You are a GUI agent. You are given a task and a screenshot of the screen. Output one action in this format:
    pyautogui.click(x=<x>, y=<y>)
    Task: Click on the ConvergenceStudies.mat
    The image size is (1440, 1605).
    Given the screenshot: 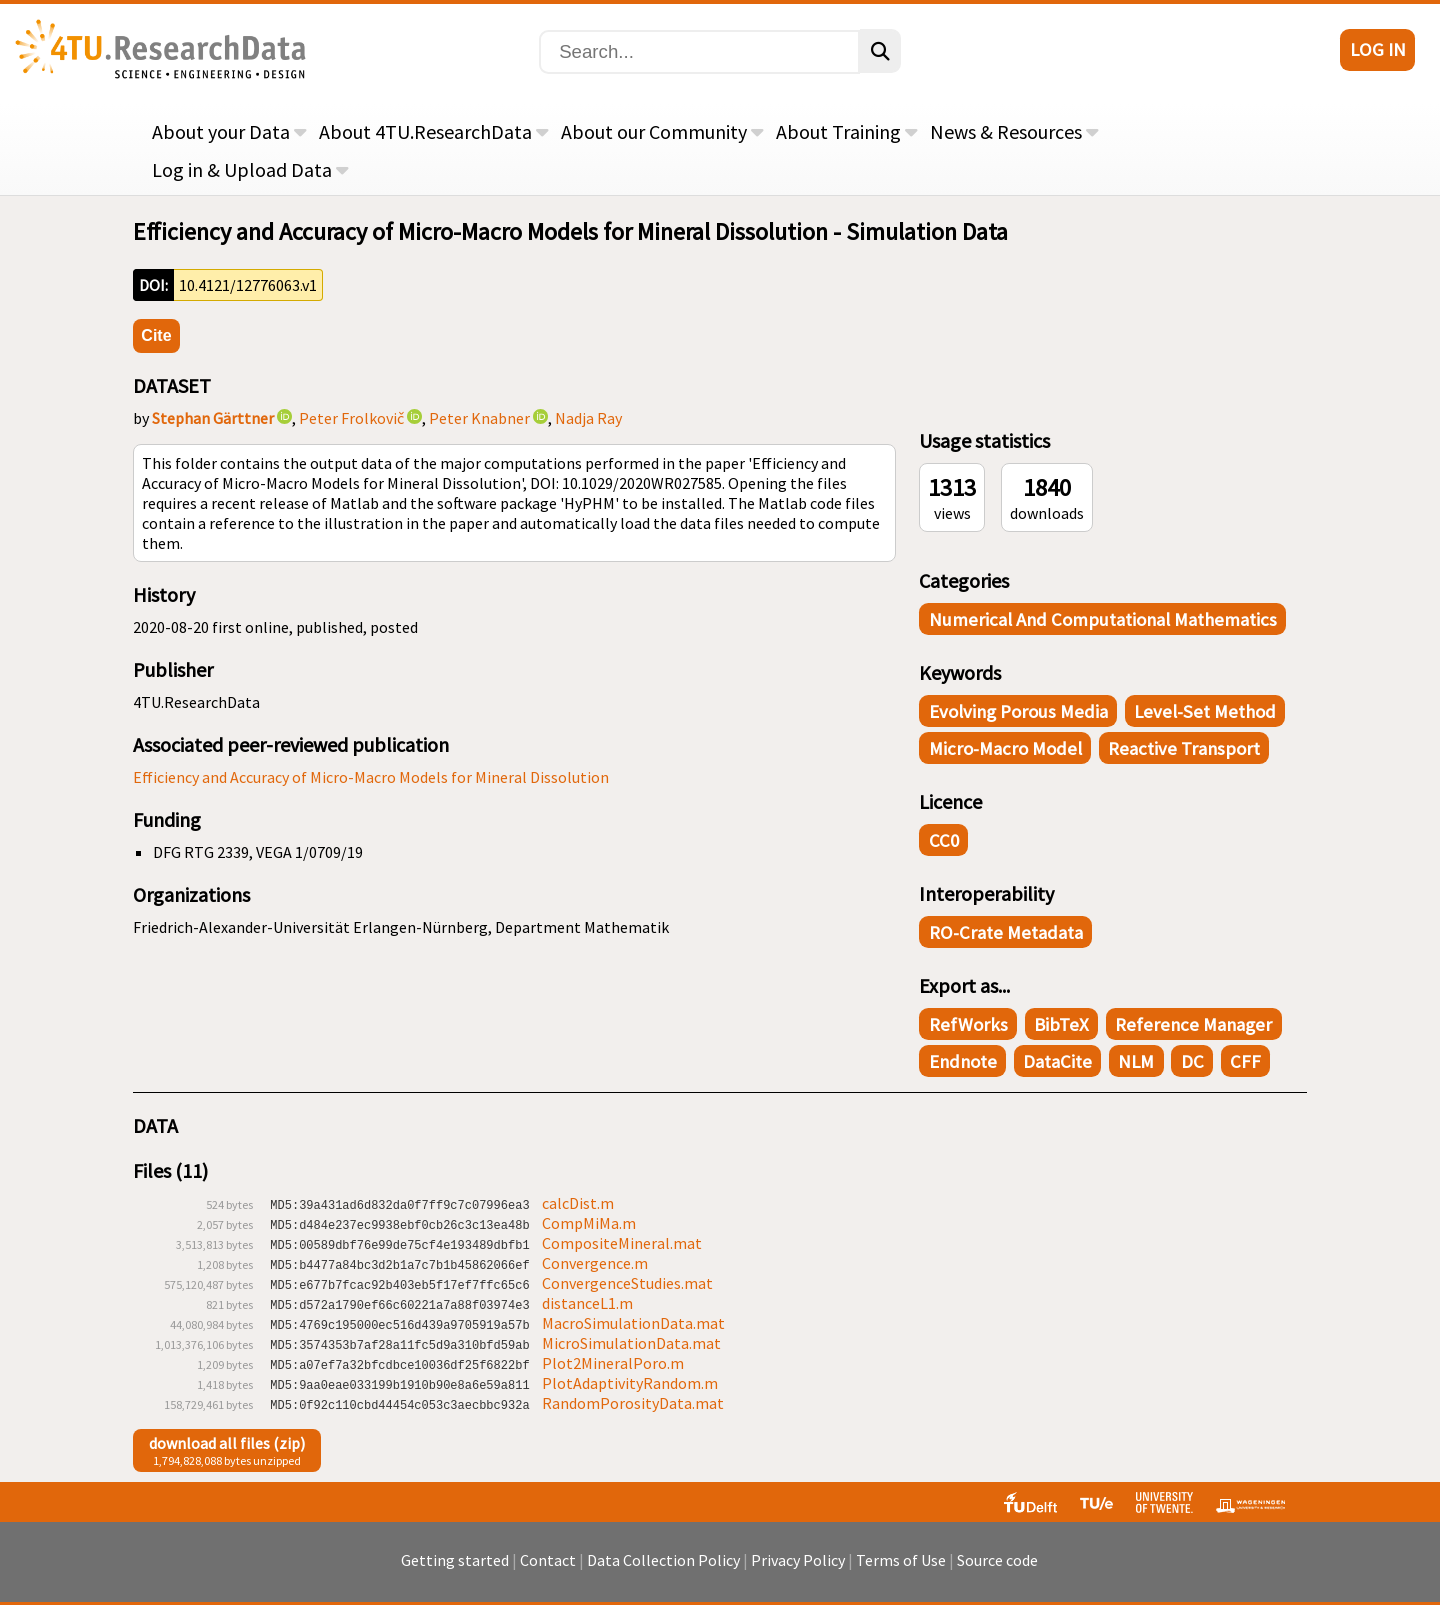 What is the action you would take?
    pyautogui.click(x=627, y=1283)
    